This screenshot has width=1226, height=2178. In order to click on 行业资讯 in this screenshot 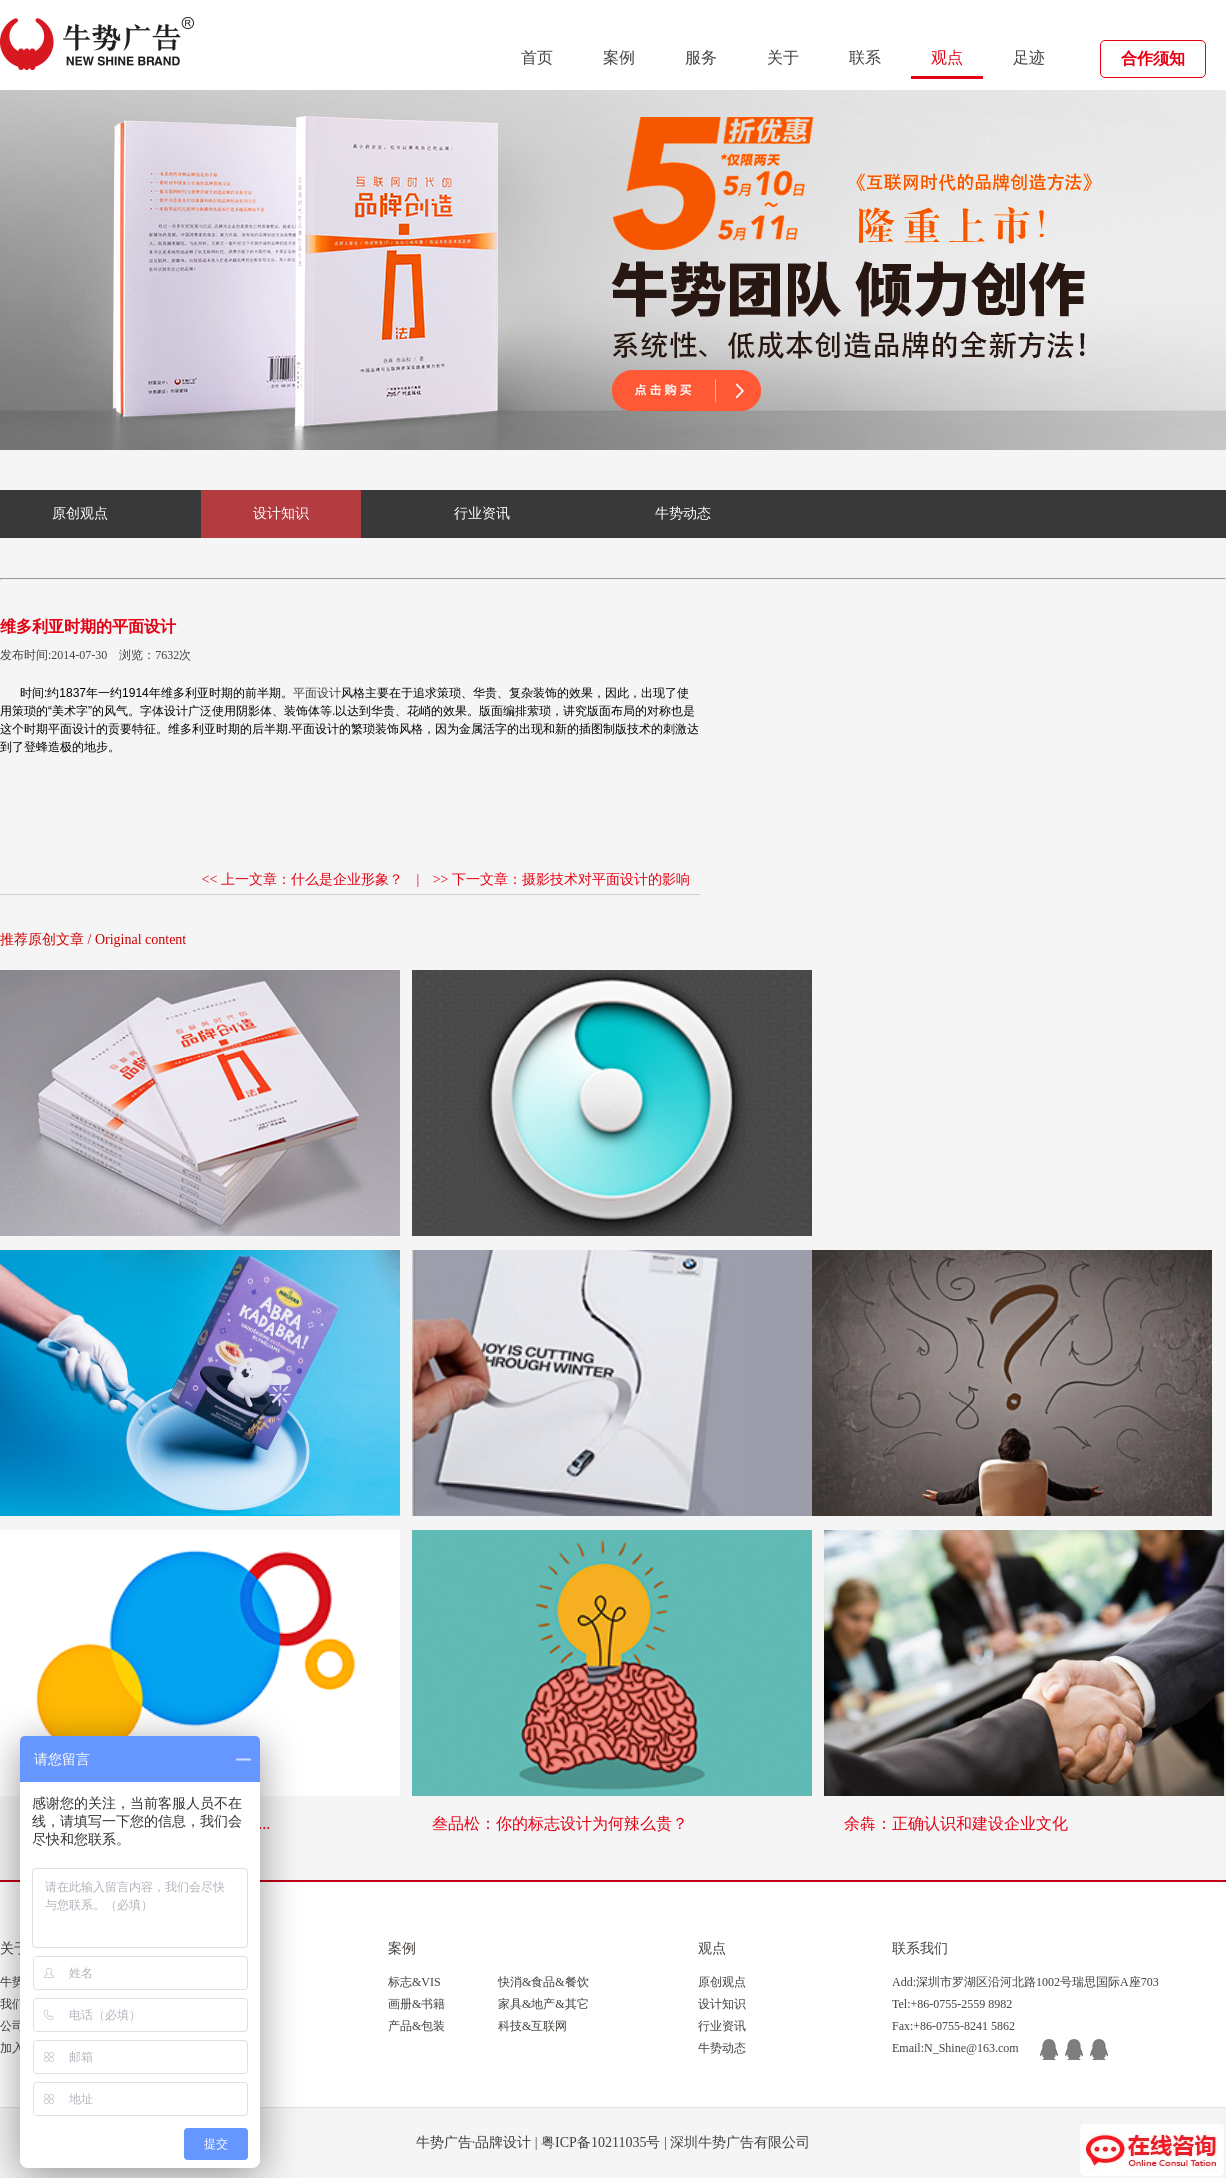, I will do `click(482, 513)`.